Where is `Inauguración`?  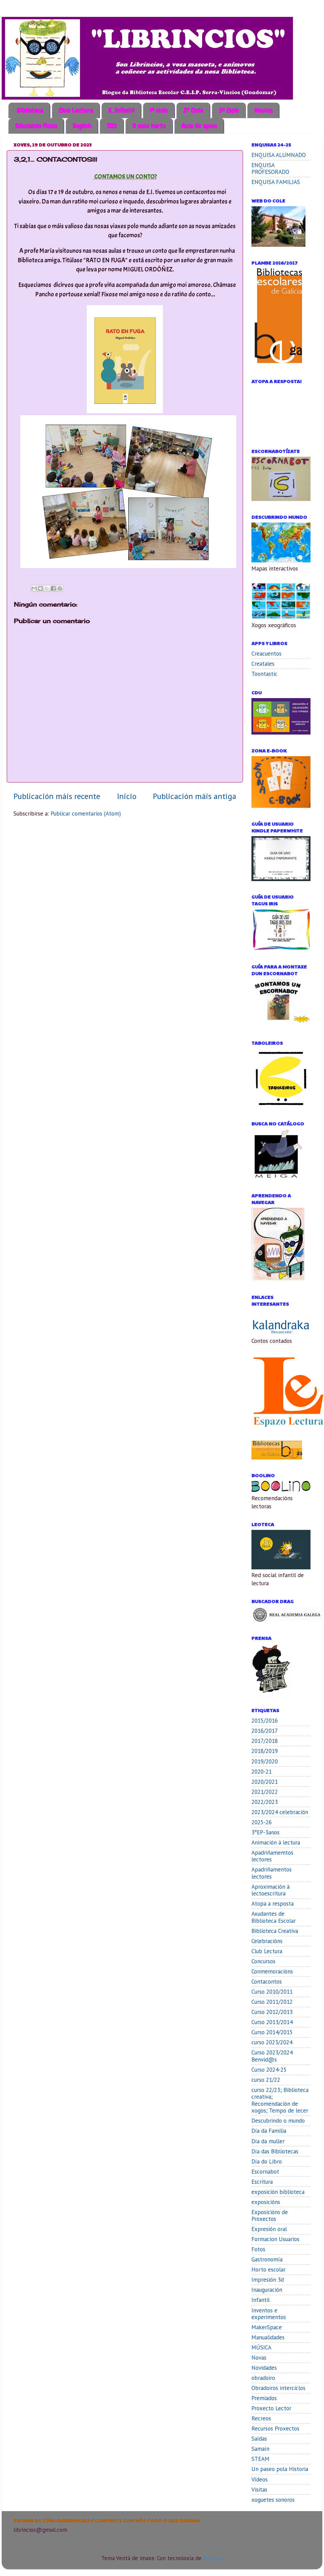 Inauguración is located at coordinates (266, 2289).